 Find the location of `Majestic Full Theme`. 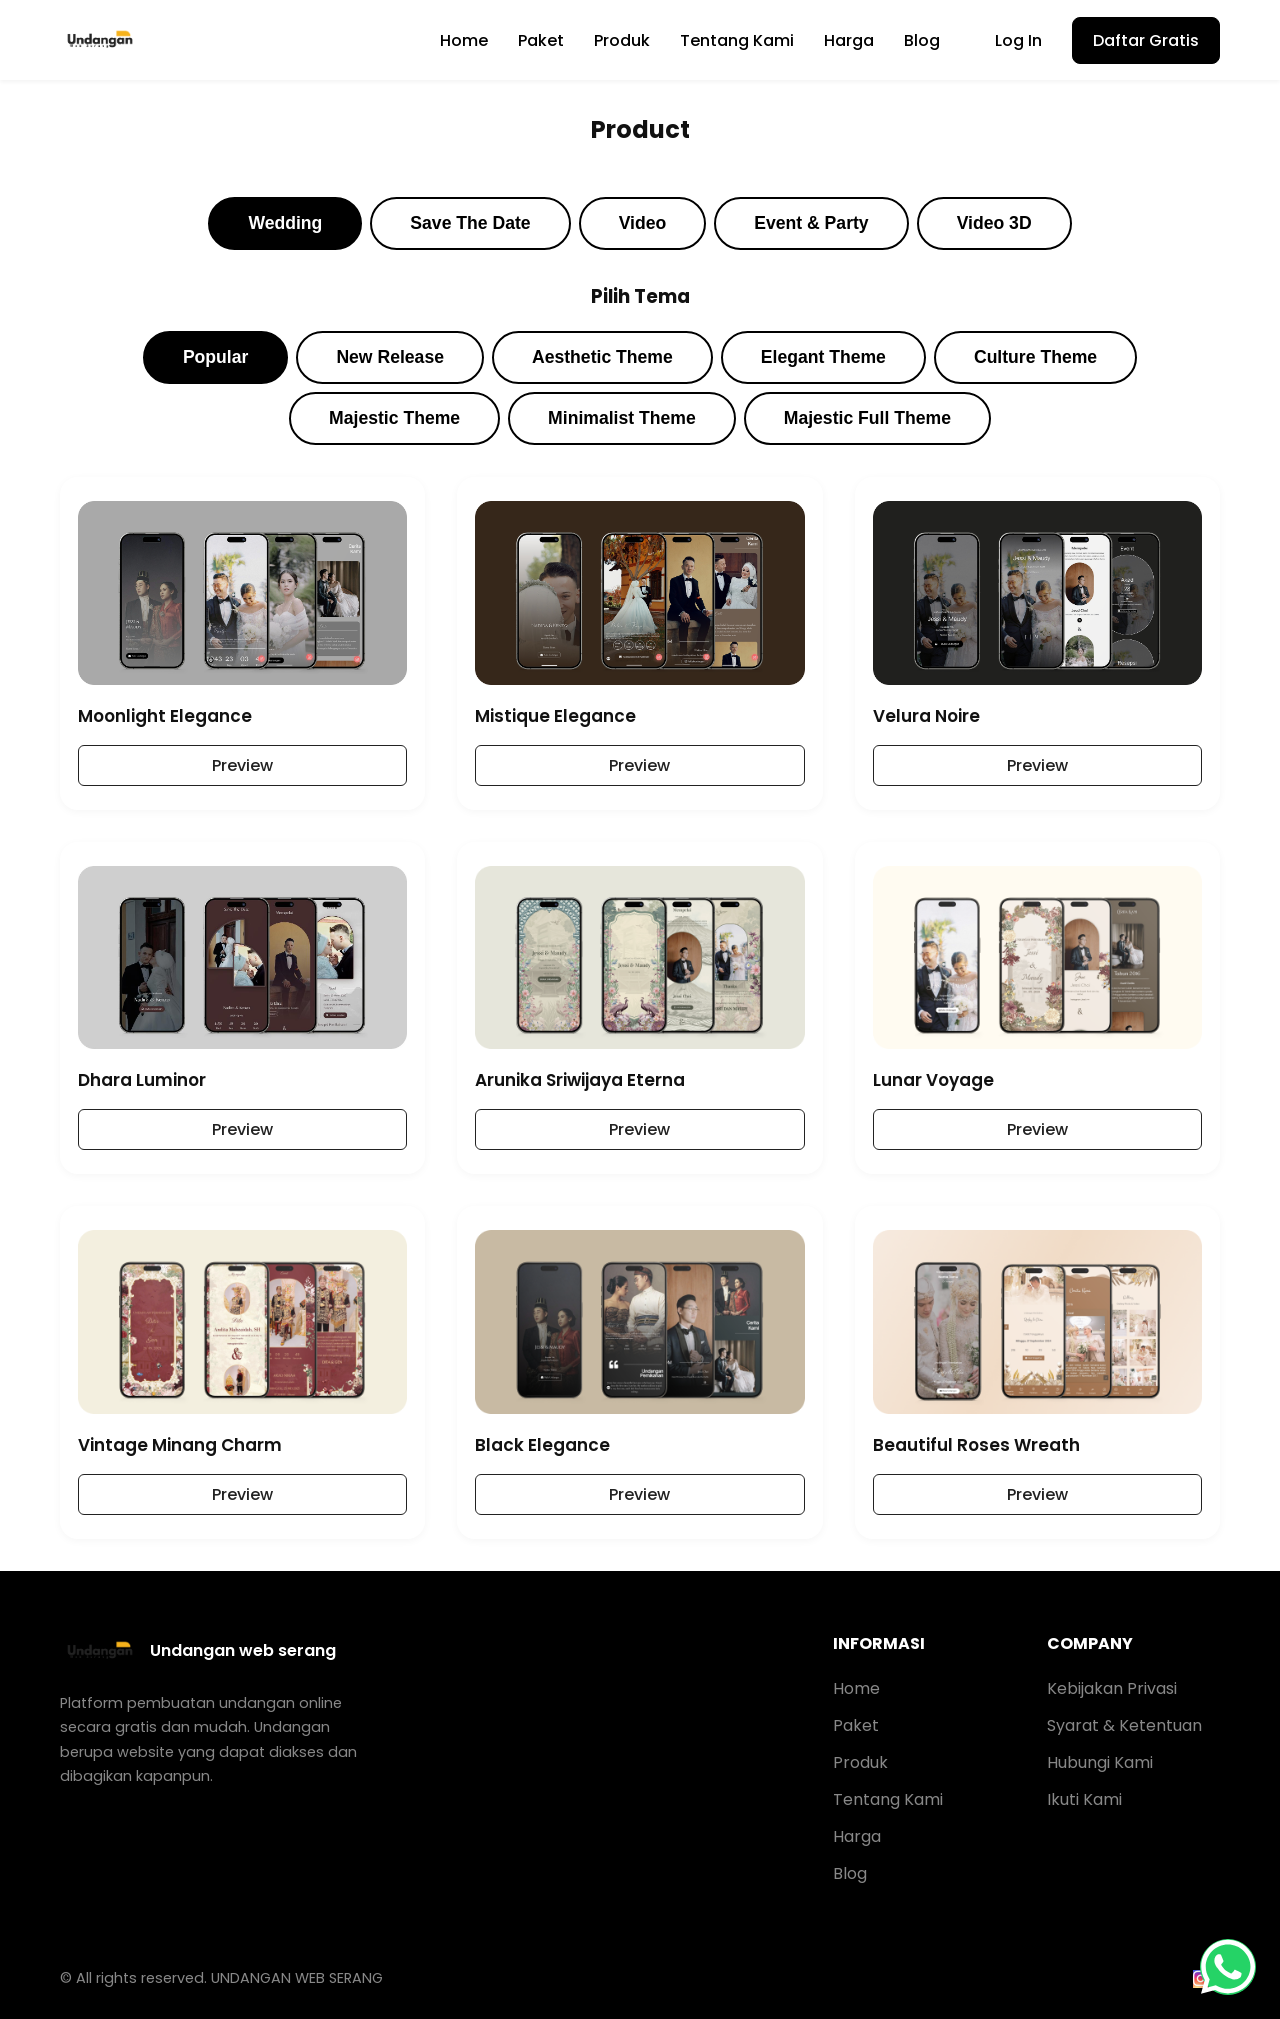

Majestic Full Theme is located at coordinates (867, 418).